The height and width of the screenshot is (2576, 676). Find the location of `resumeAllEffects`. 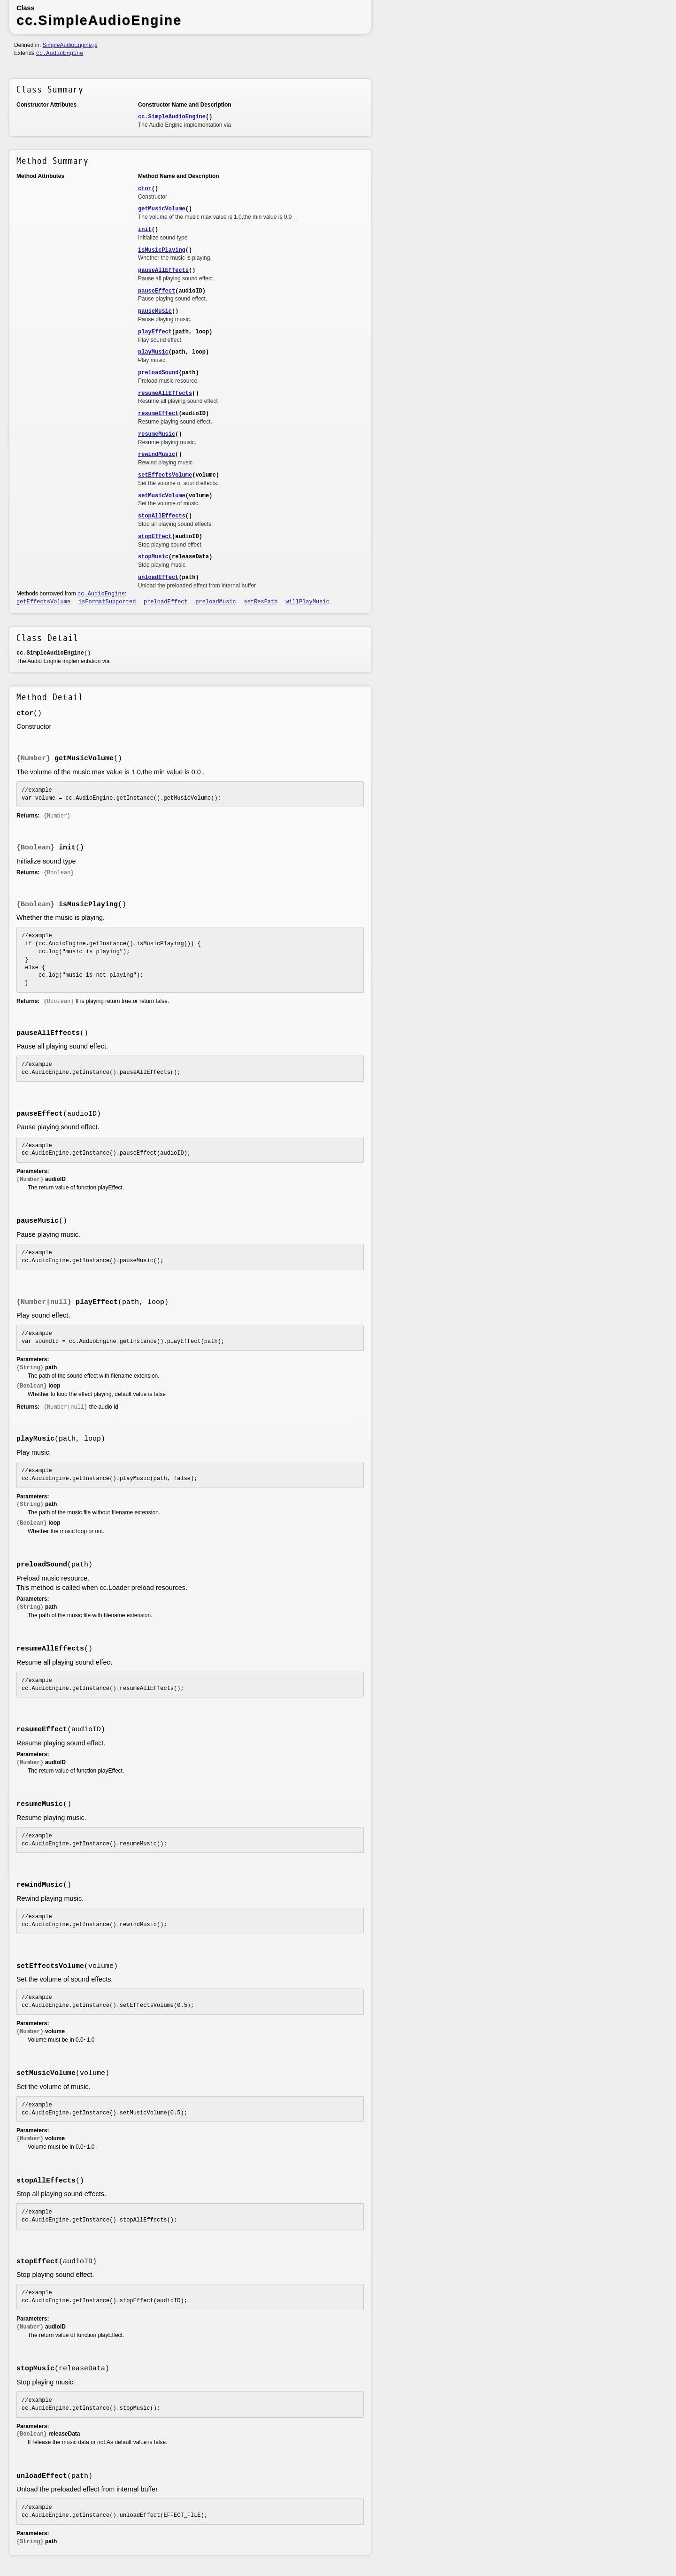

resumeAllEffects is located at coordinates (165, 393).